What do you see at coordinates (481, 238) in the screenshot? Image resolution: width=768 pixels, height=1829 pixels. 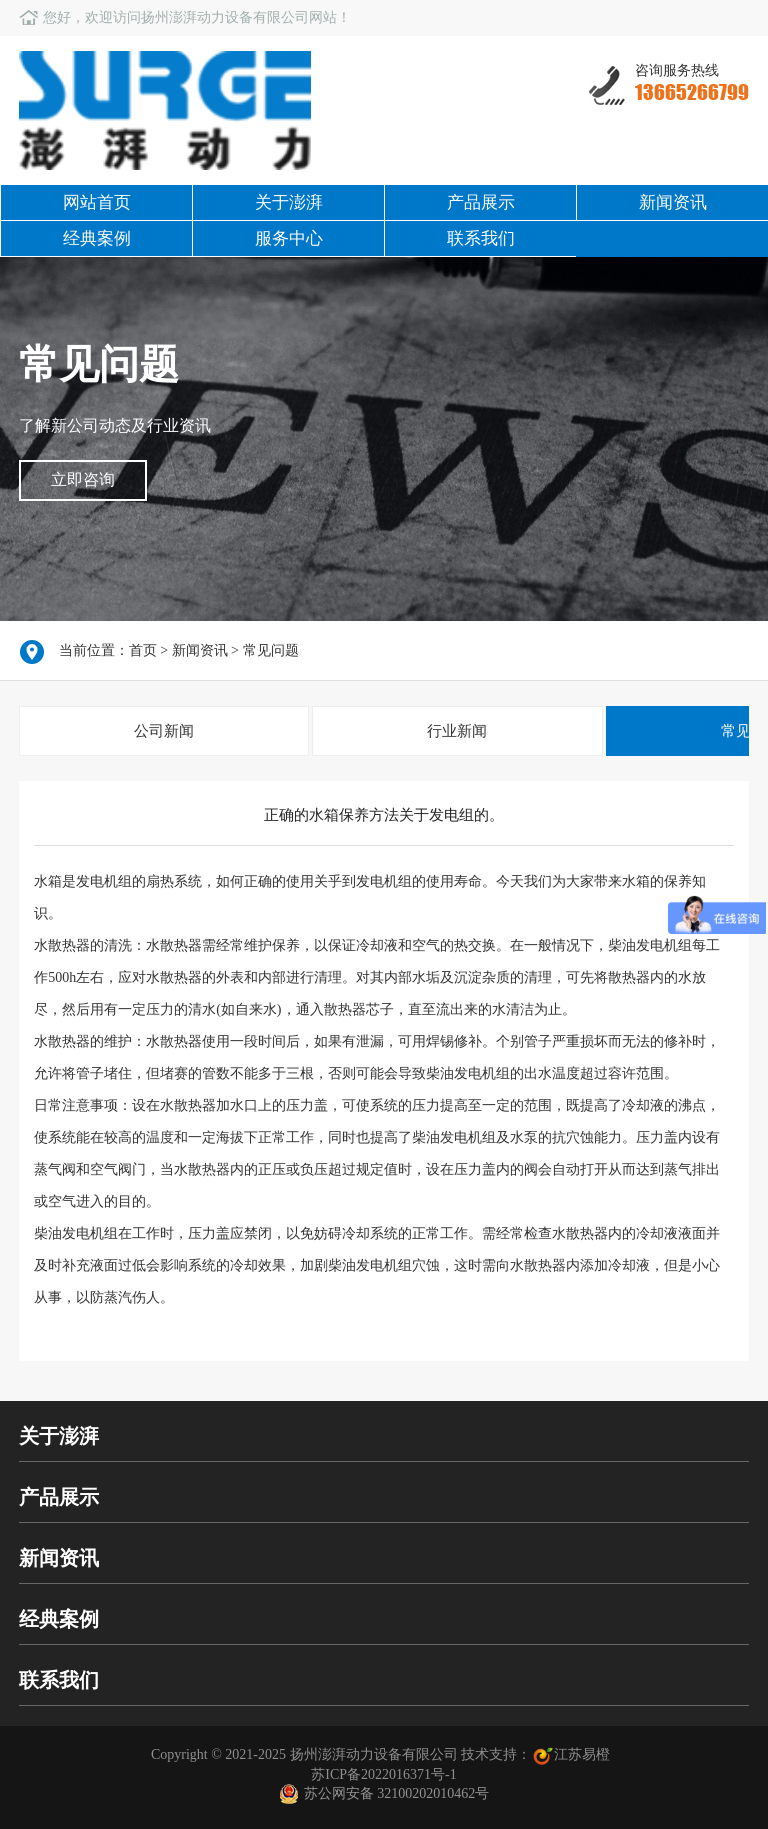 I see `联系我们` at bounding box center [481, 238].